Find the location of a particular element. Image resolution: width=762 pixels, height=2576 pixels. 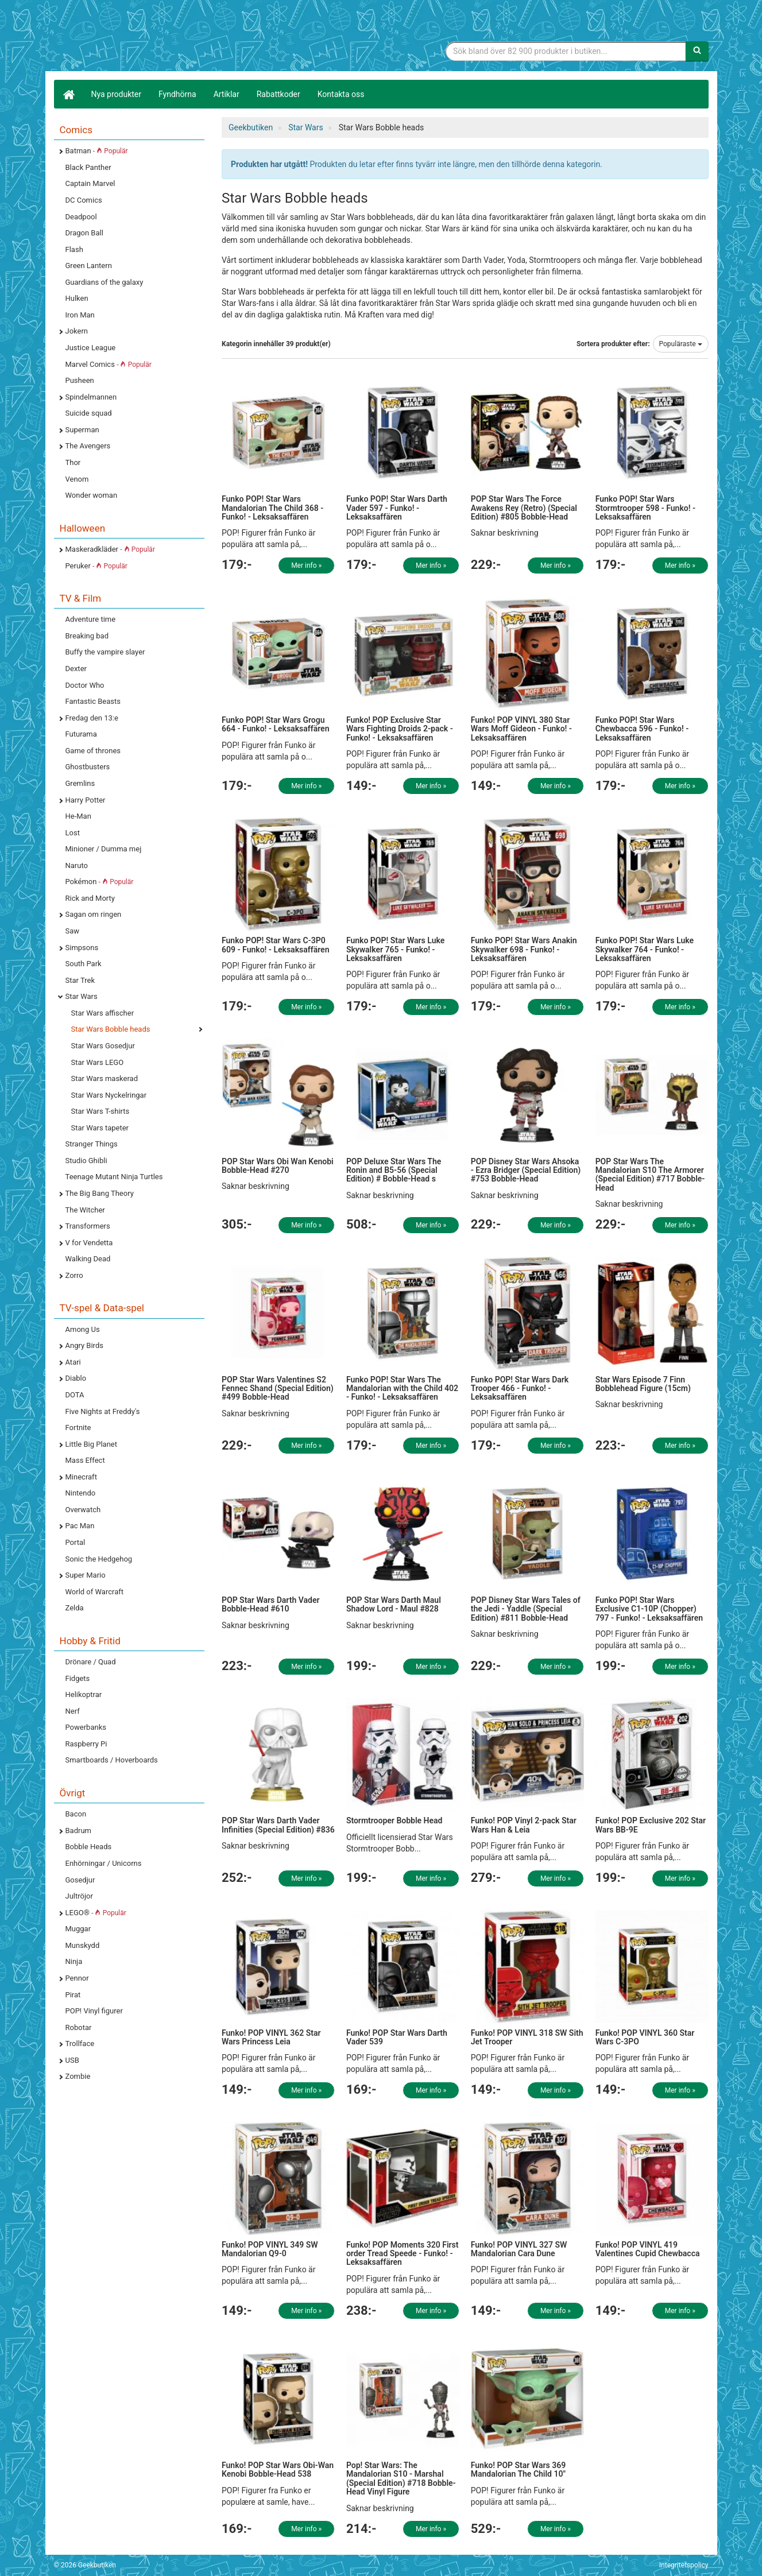

Iron Man is located at coordinates (80, 315).